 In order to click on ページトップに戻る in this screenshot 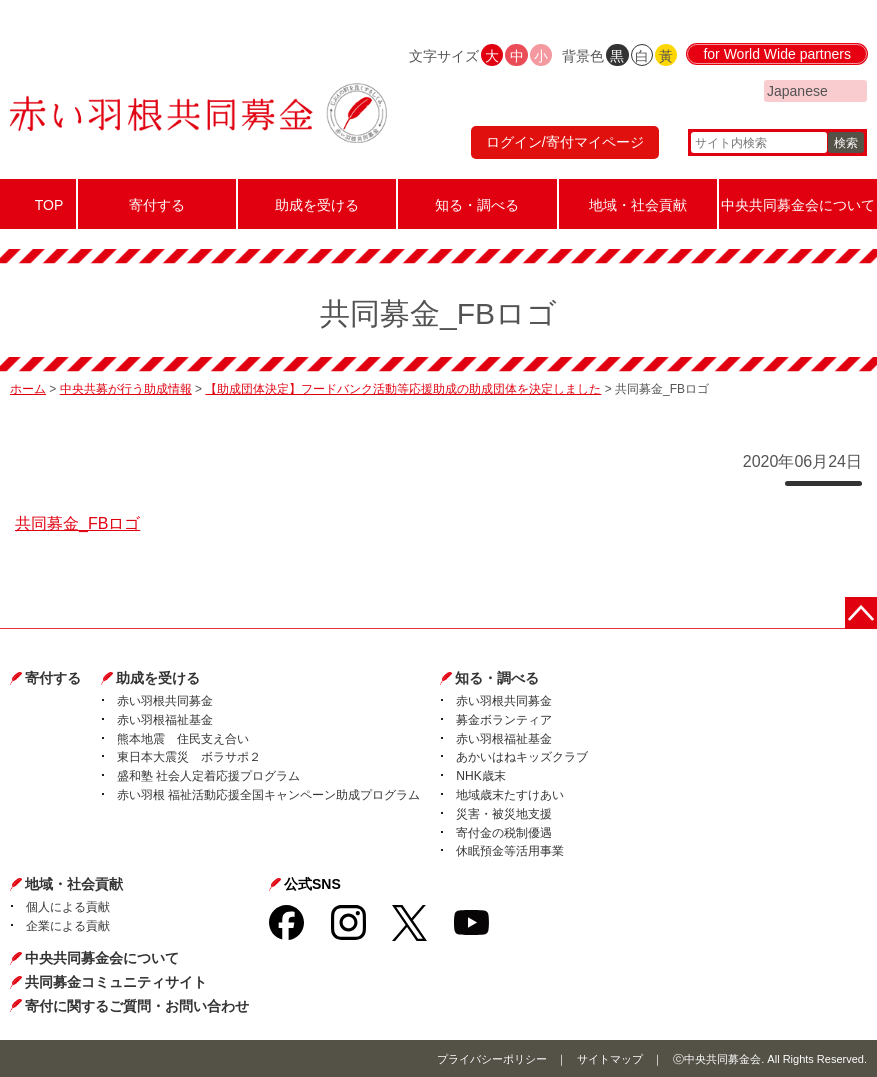, I will do `click(861, 613)`.